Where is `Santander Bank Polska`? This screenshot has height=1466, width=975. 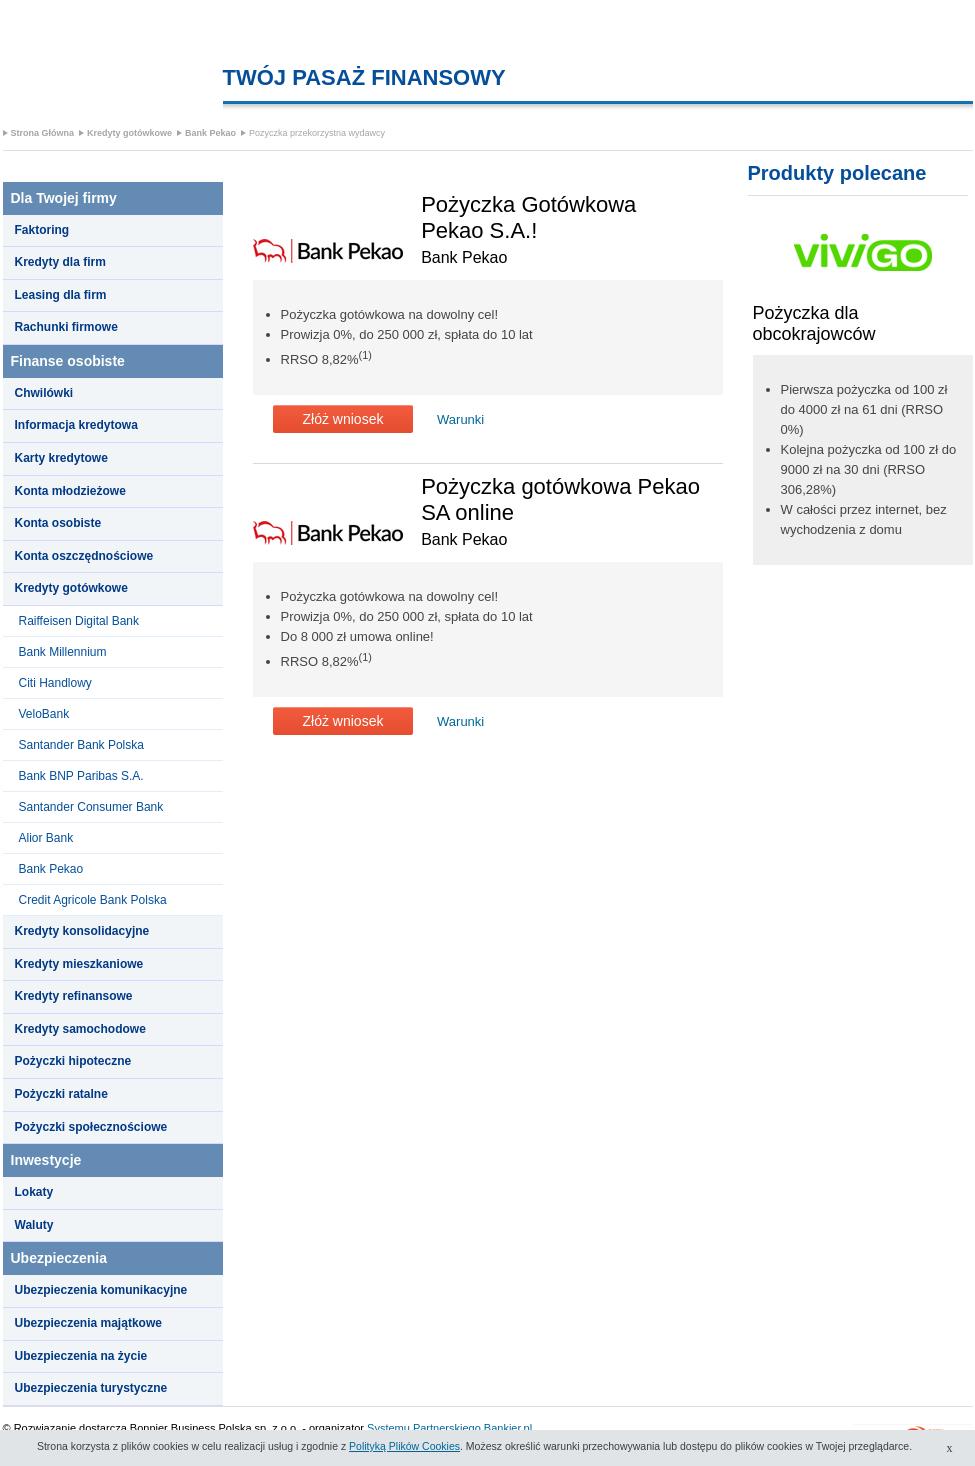 Santander Bank Polska is located at coordinates (81, 745).